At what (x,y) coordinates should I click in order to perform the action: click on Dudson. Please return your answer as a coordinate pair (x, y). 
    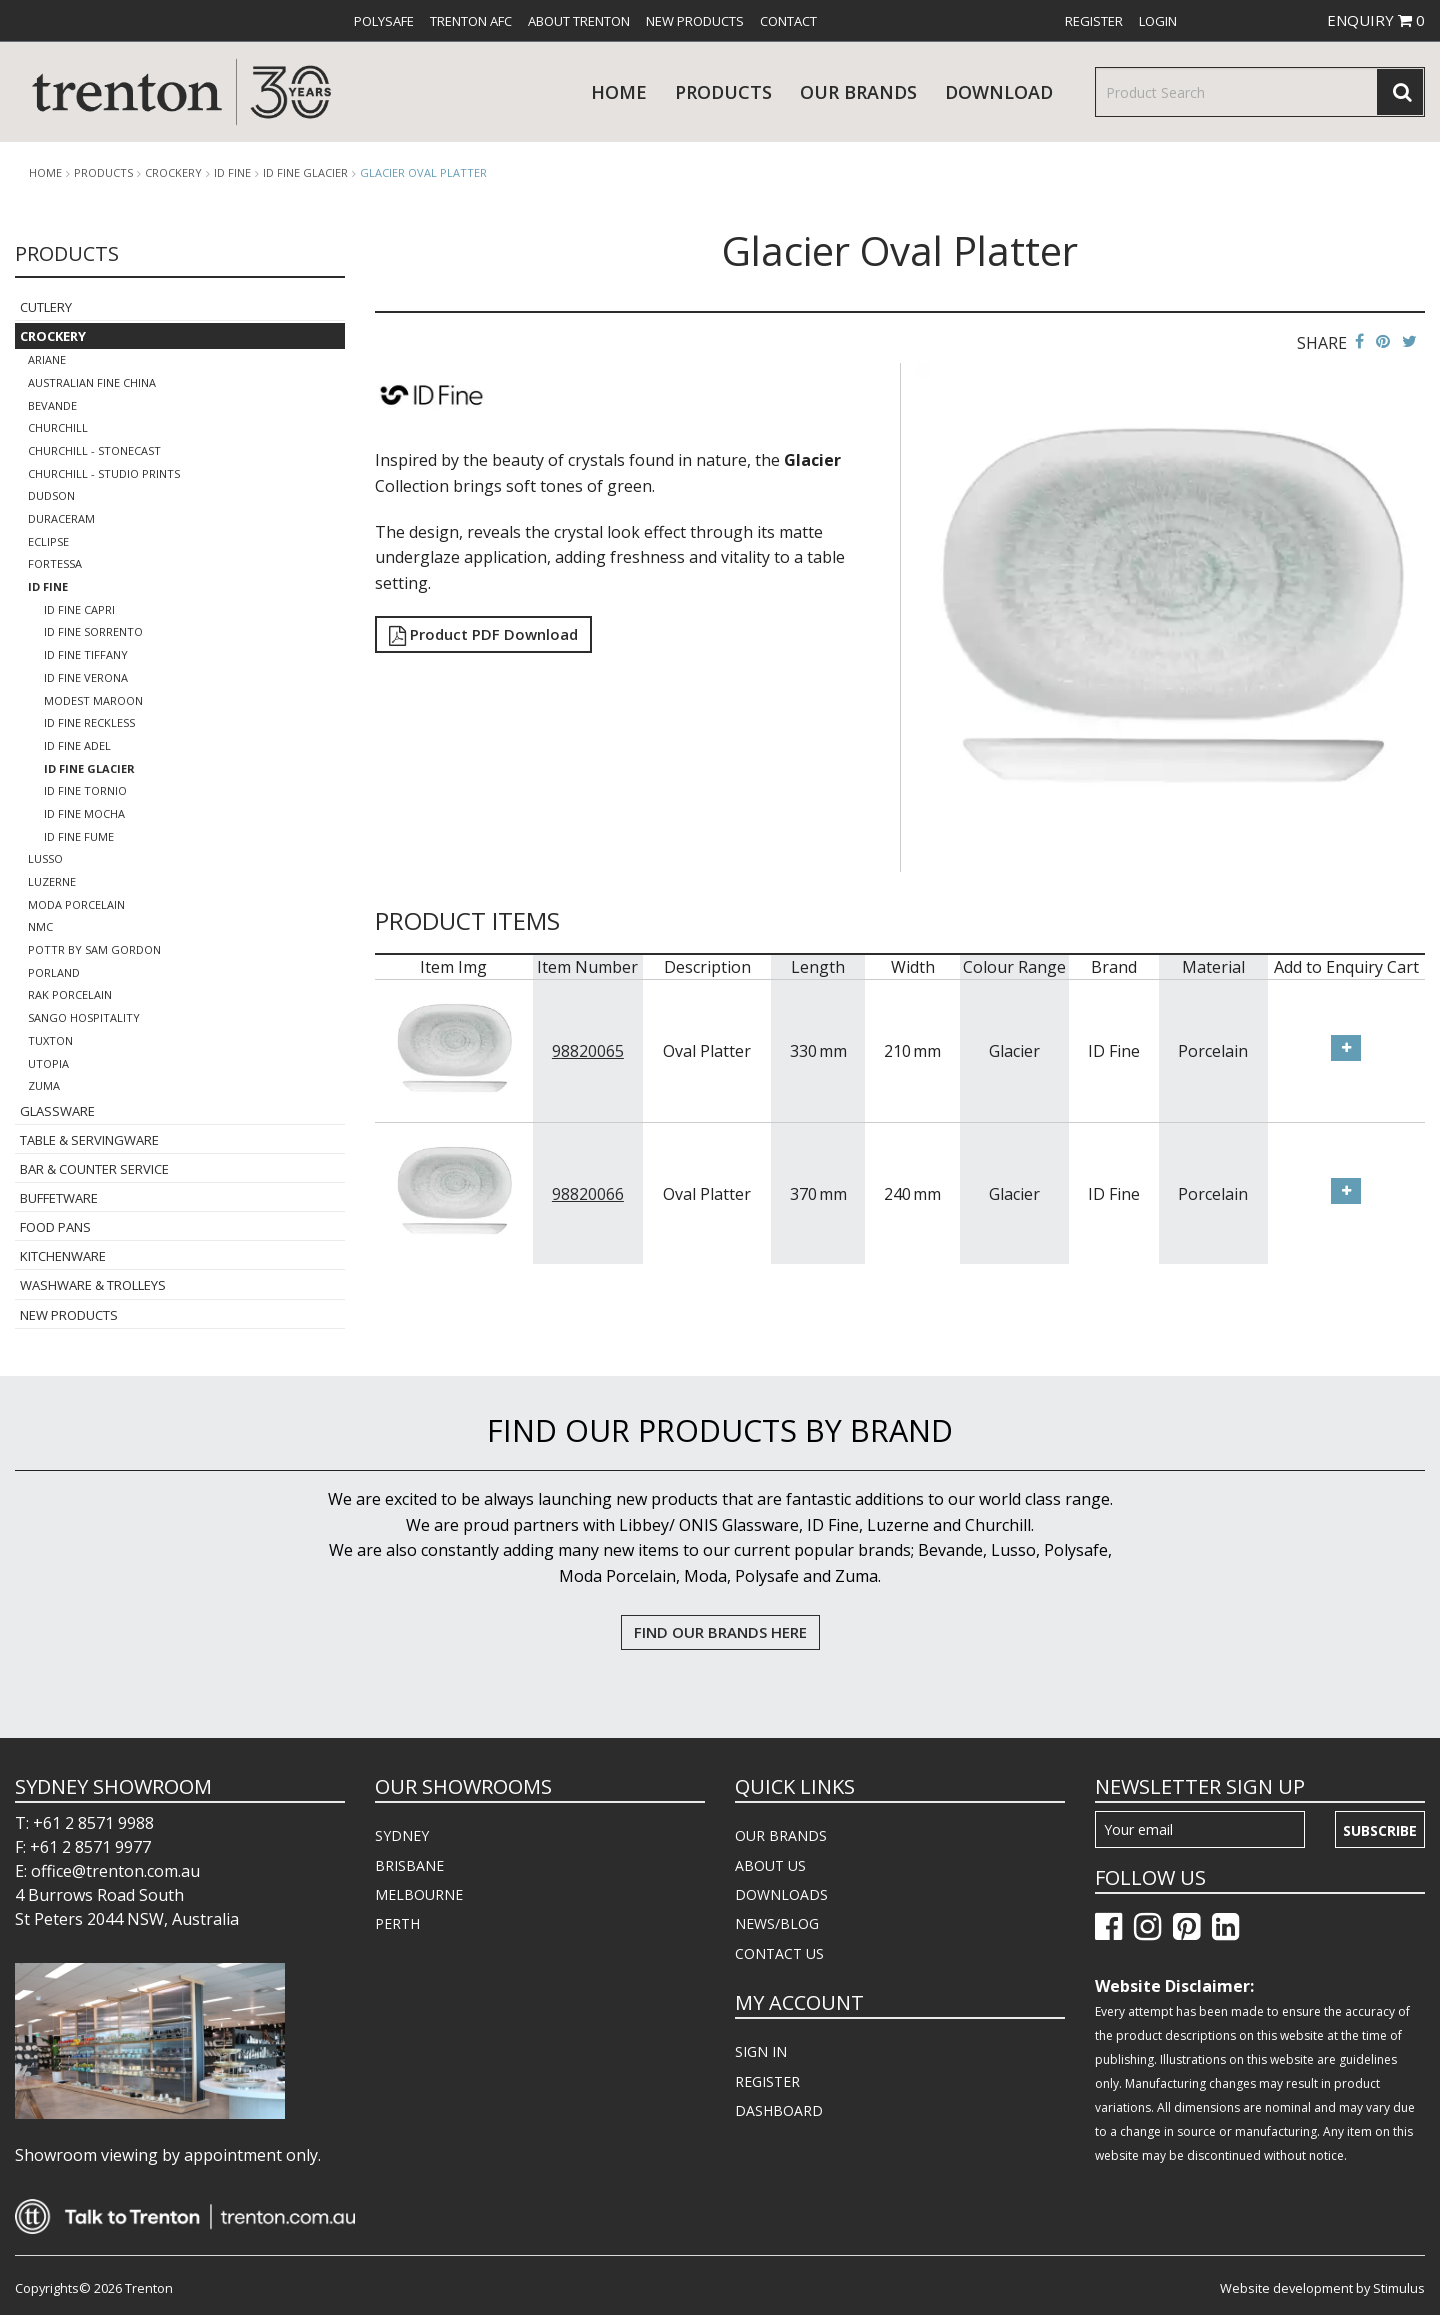
    Looking at the image, I should click on (51, 495).